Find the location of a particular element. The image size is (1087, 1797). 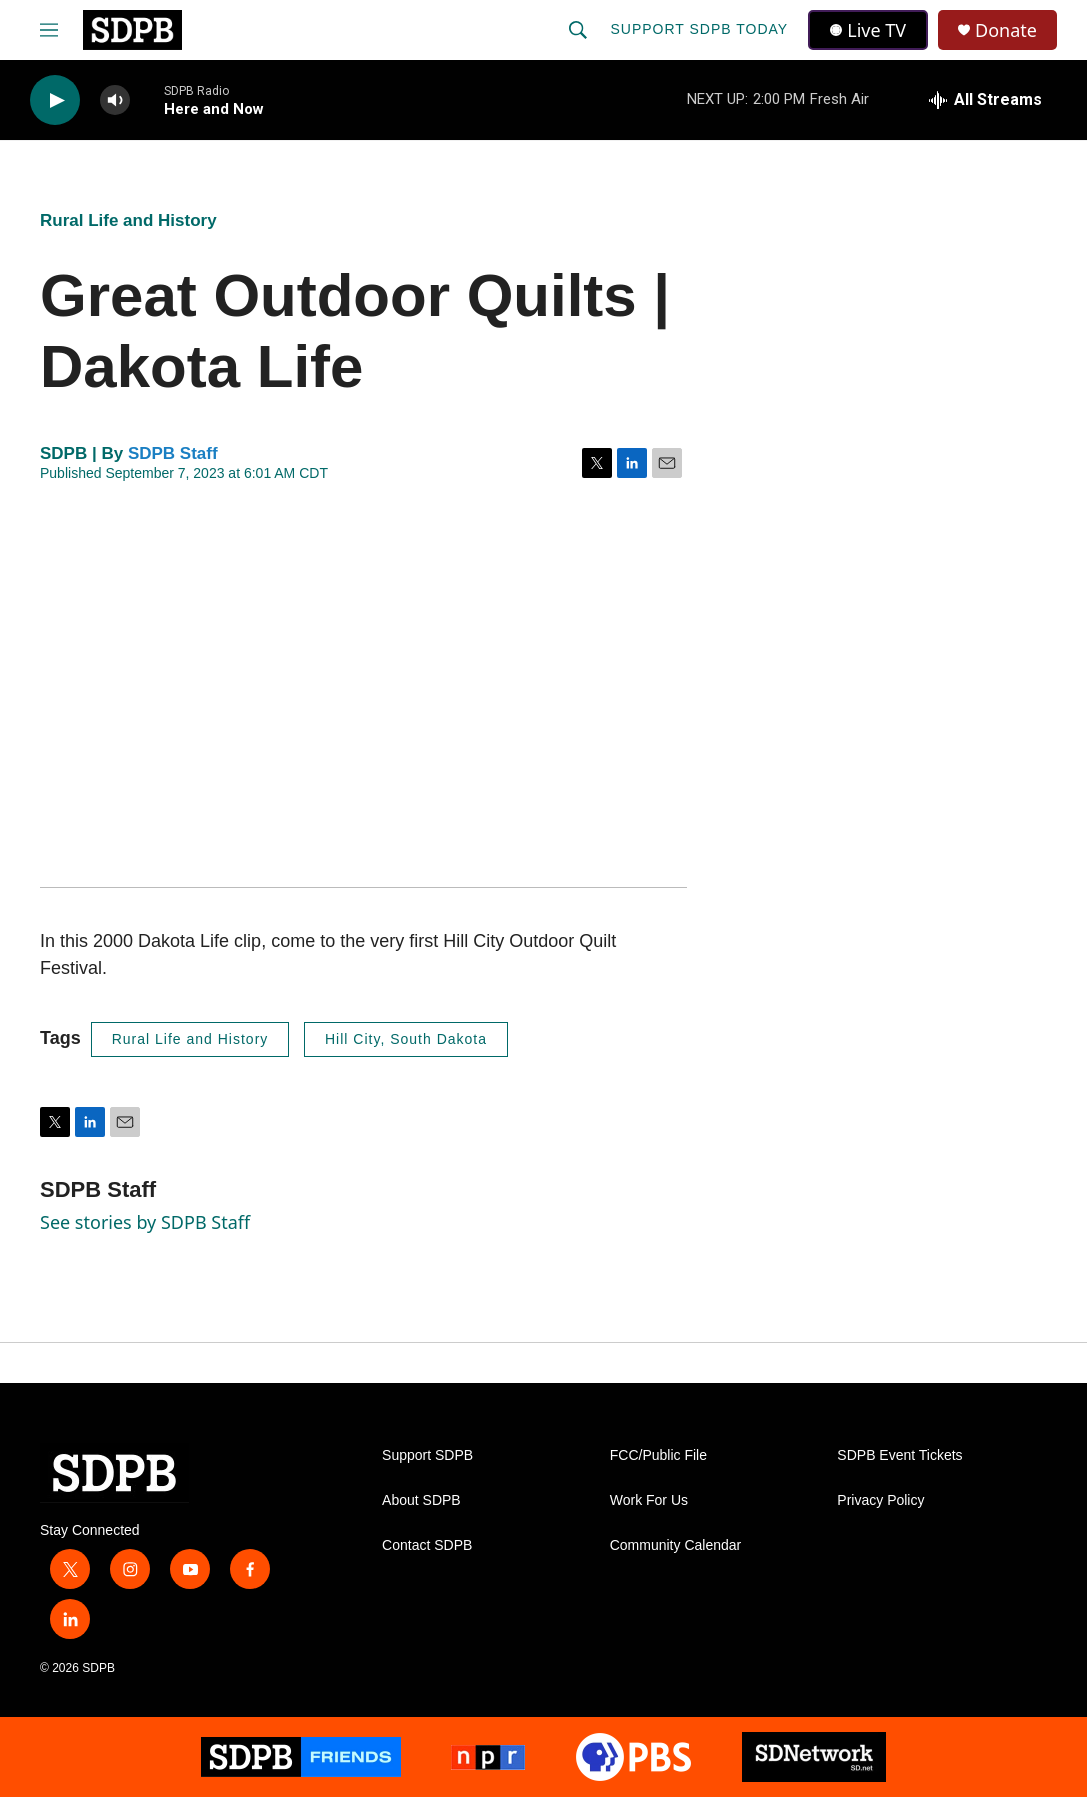

SDPB Event Tickets is located at coordinates (899, 1455).